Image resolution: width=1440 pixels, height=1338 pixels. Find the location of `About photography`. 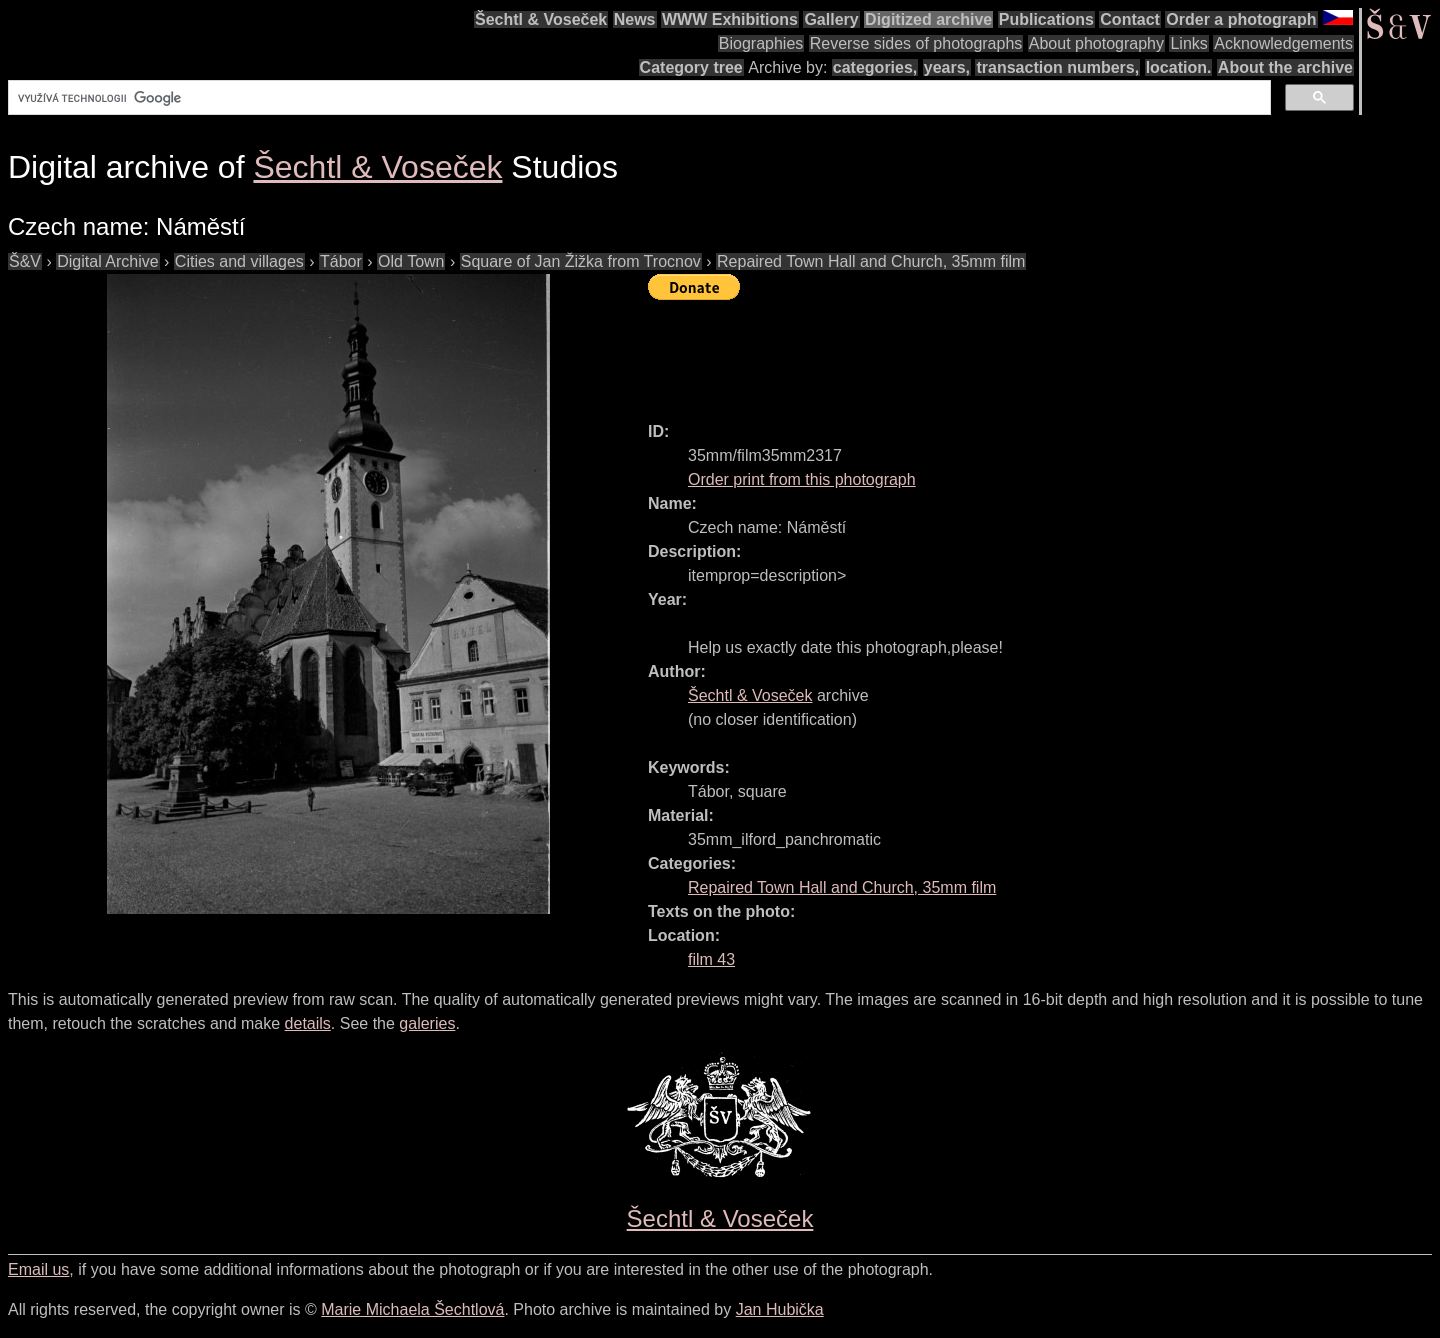

About photography is located at coordinates (1096, 43).